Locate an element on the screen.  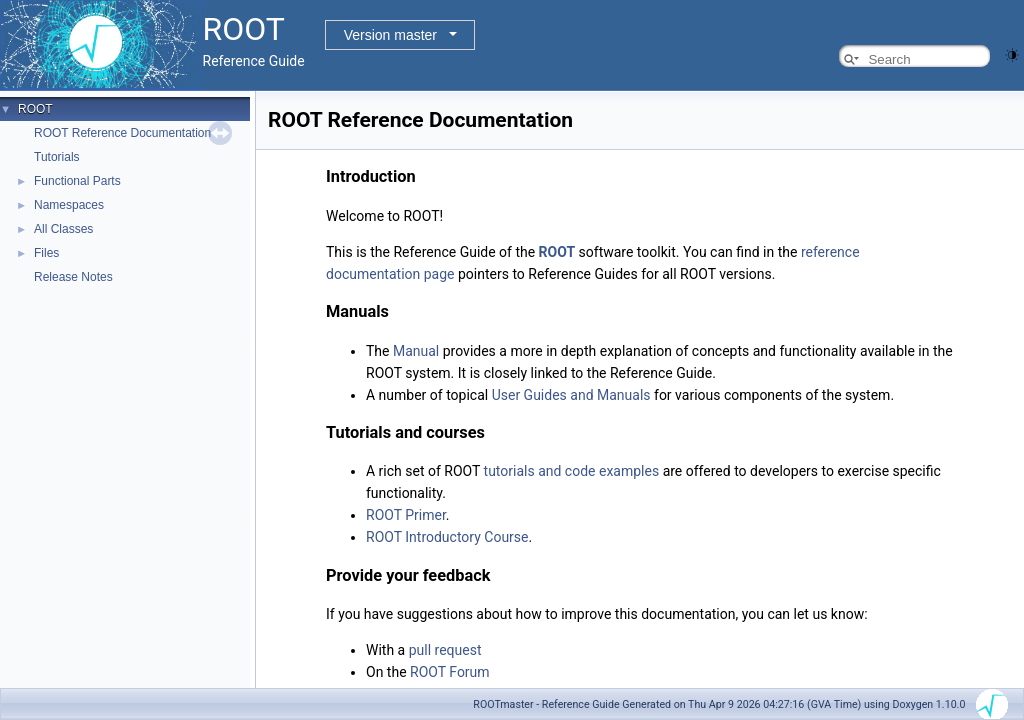
All Classes is located at coordinates (63, 229).